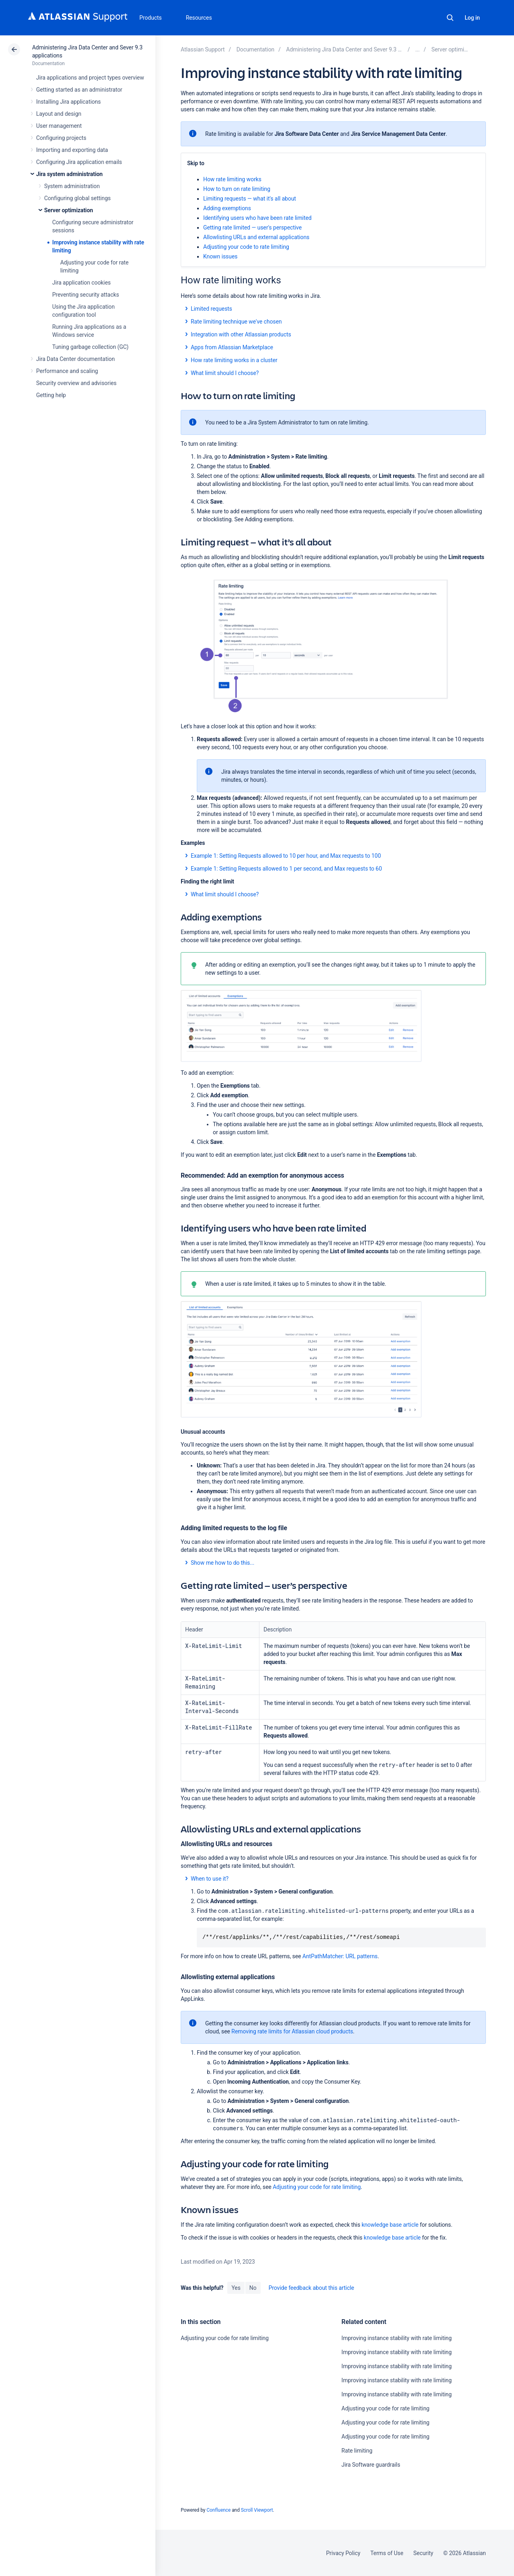  I want to click on Preventing security attacks, so click(85, 294).